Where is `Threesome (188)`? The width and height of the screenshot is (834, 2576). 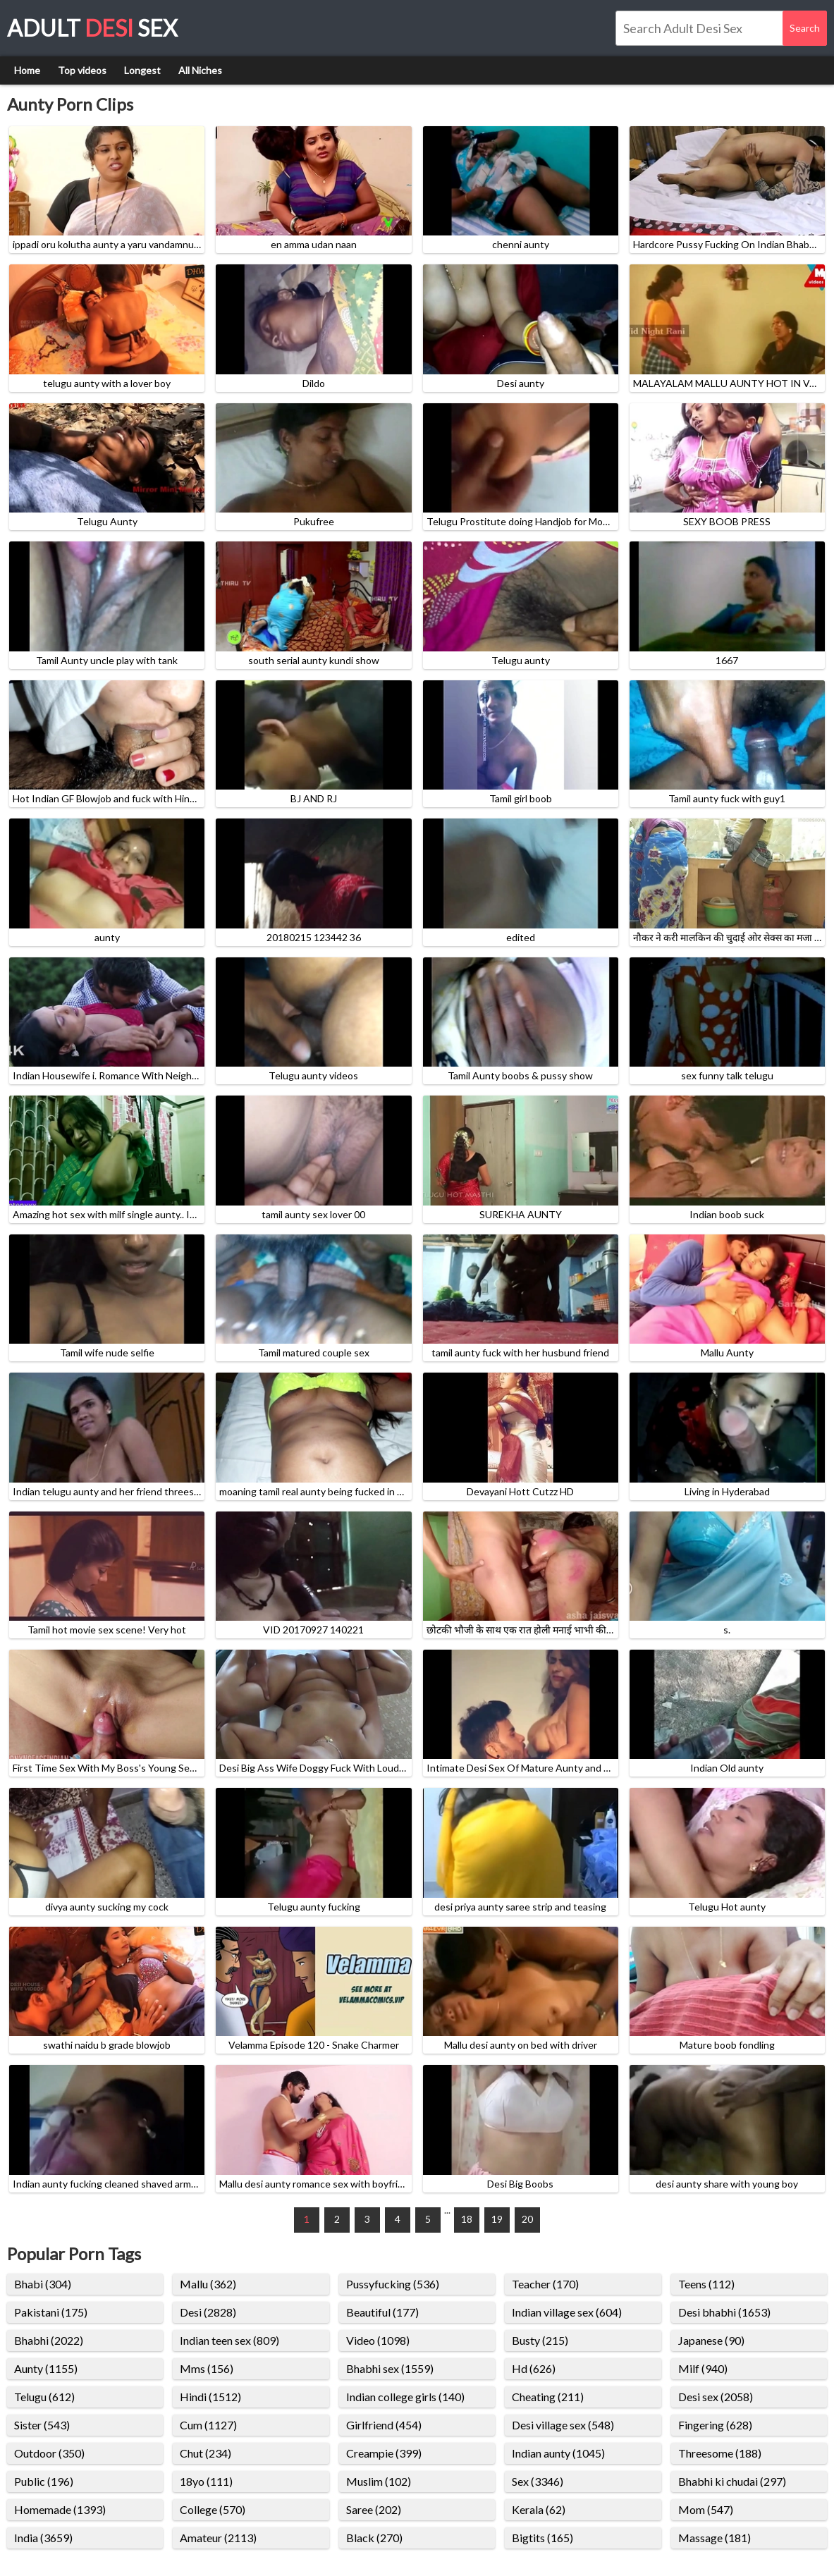 Threesome (188) is located at coordinates (719, 2453).